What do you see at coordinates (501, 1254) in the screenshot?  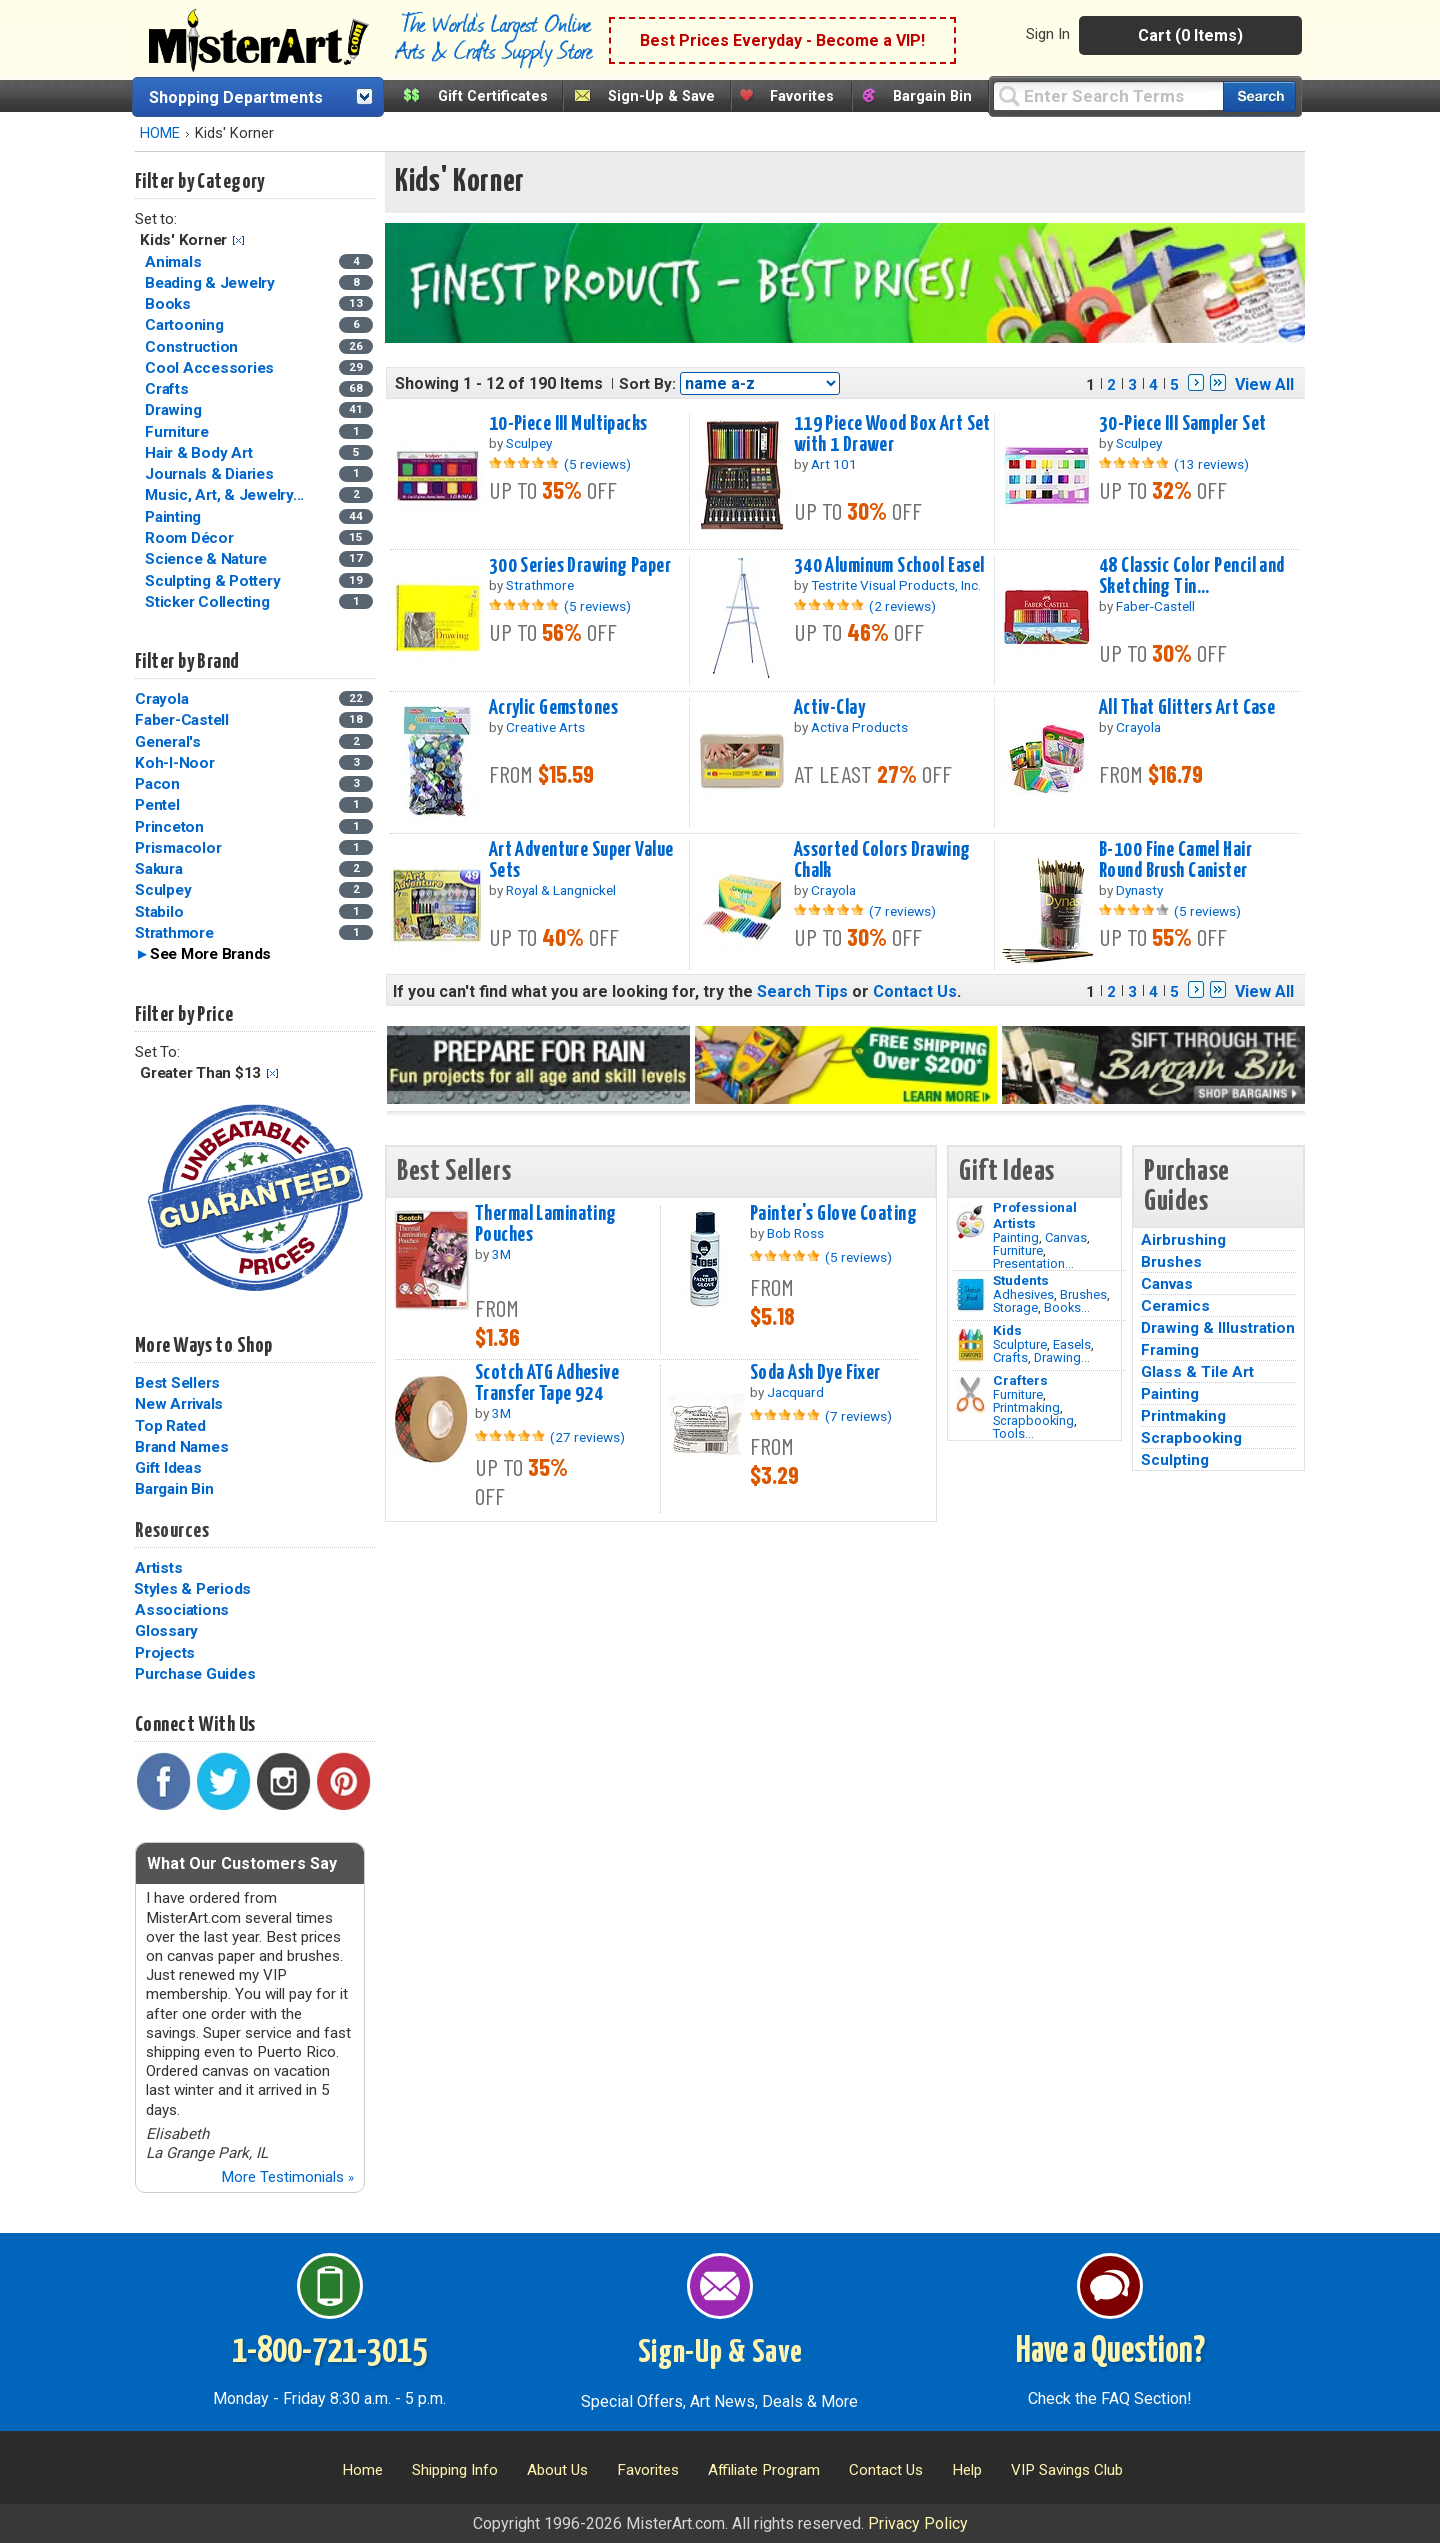 I see `3M` at bounding box center [501, 1254].